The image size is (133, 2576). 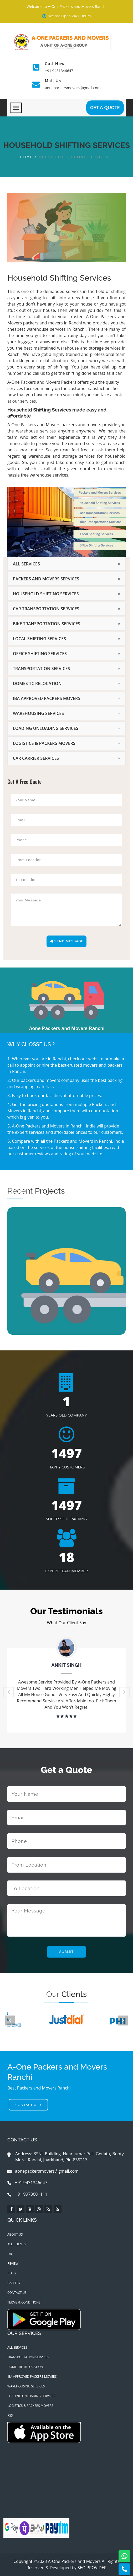 I want to click on GET A Quote, so click(x=105, y=107).